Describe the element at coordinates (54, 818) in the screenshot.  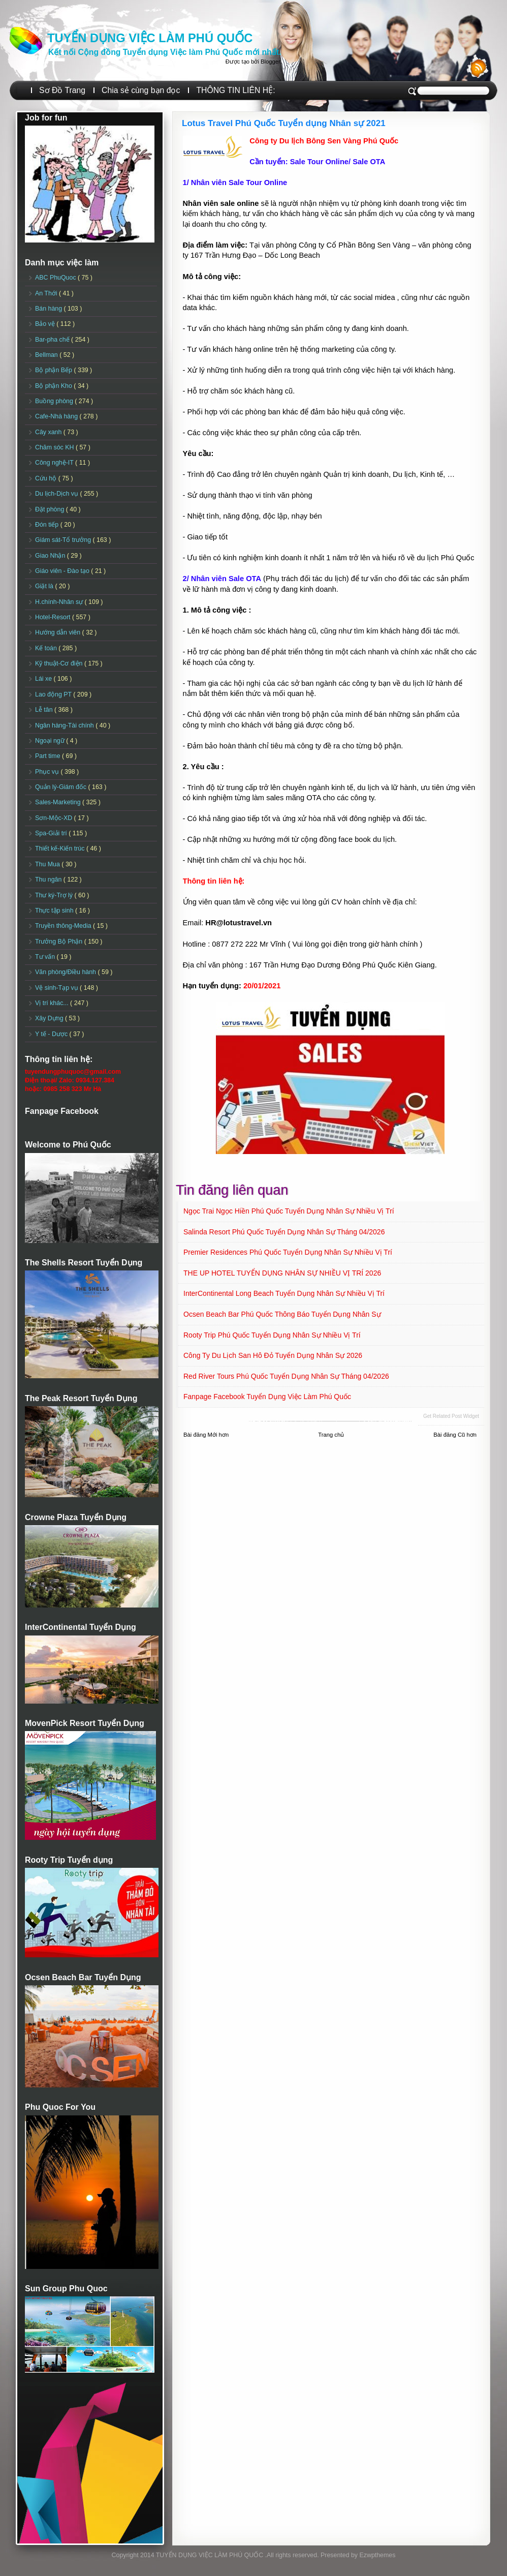
I see `Sơn-Mộc-XD` at that location.